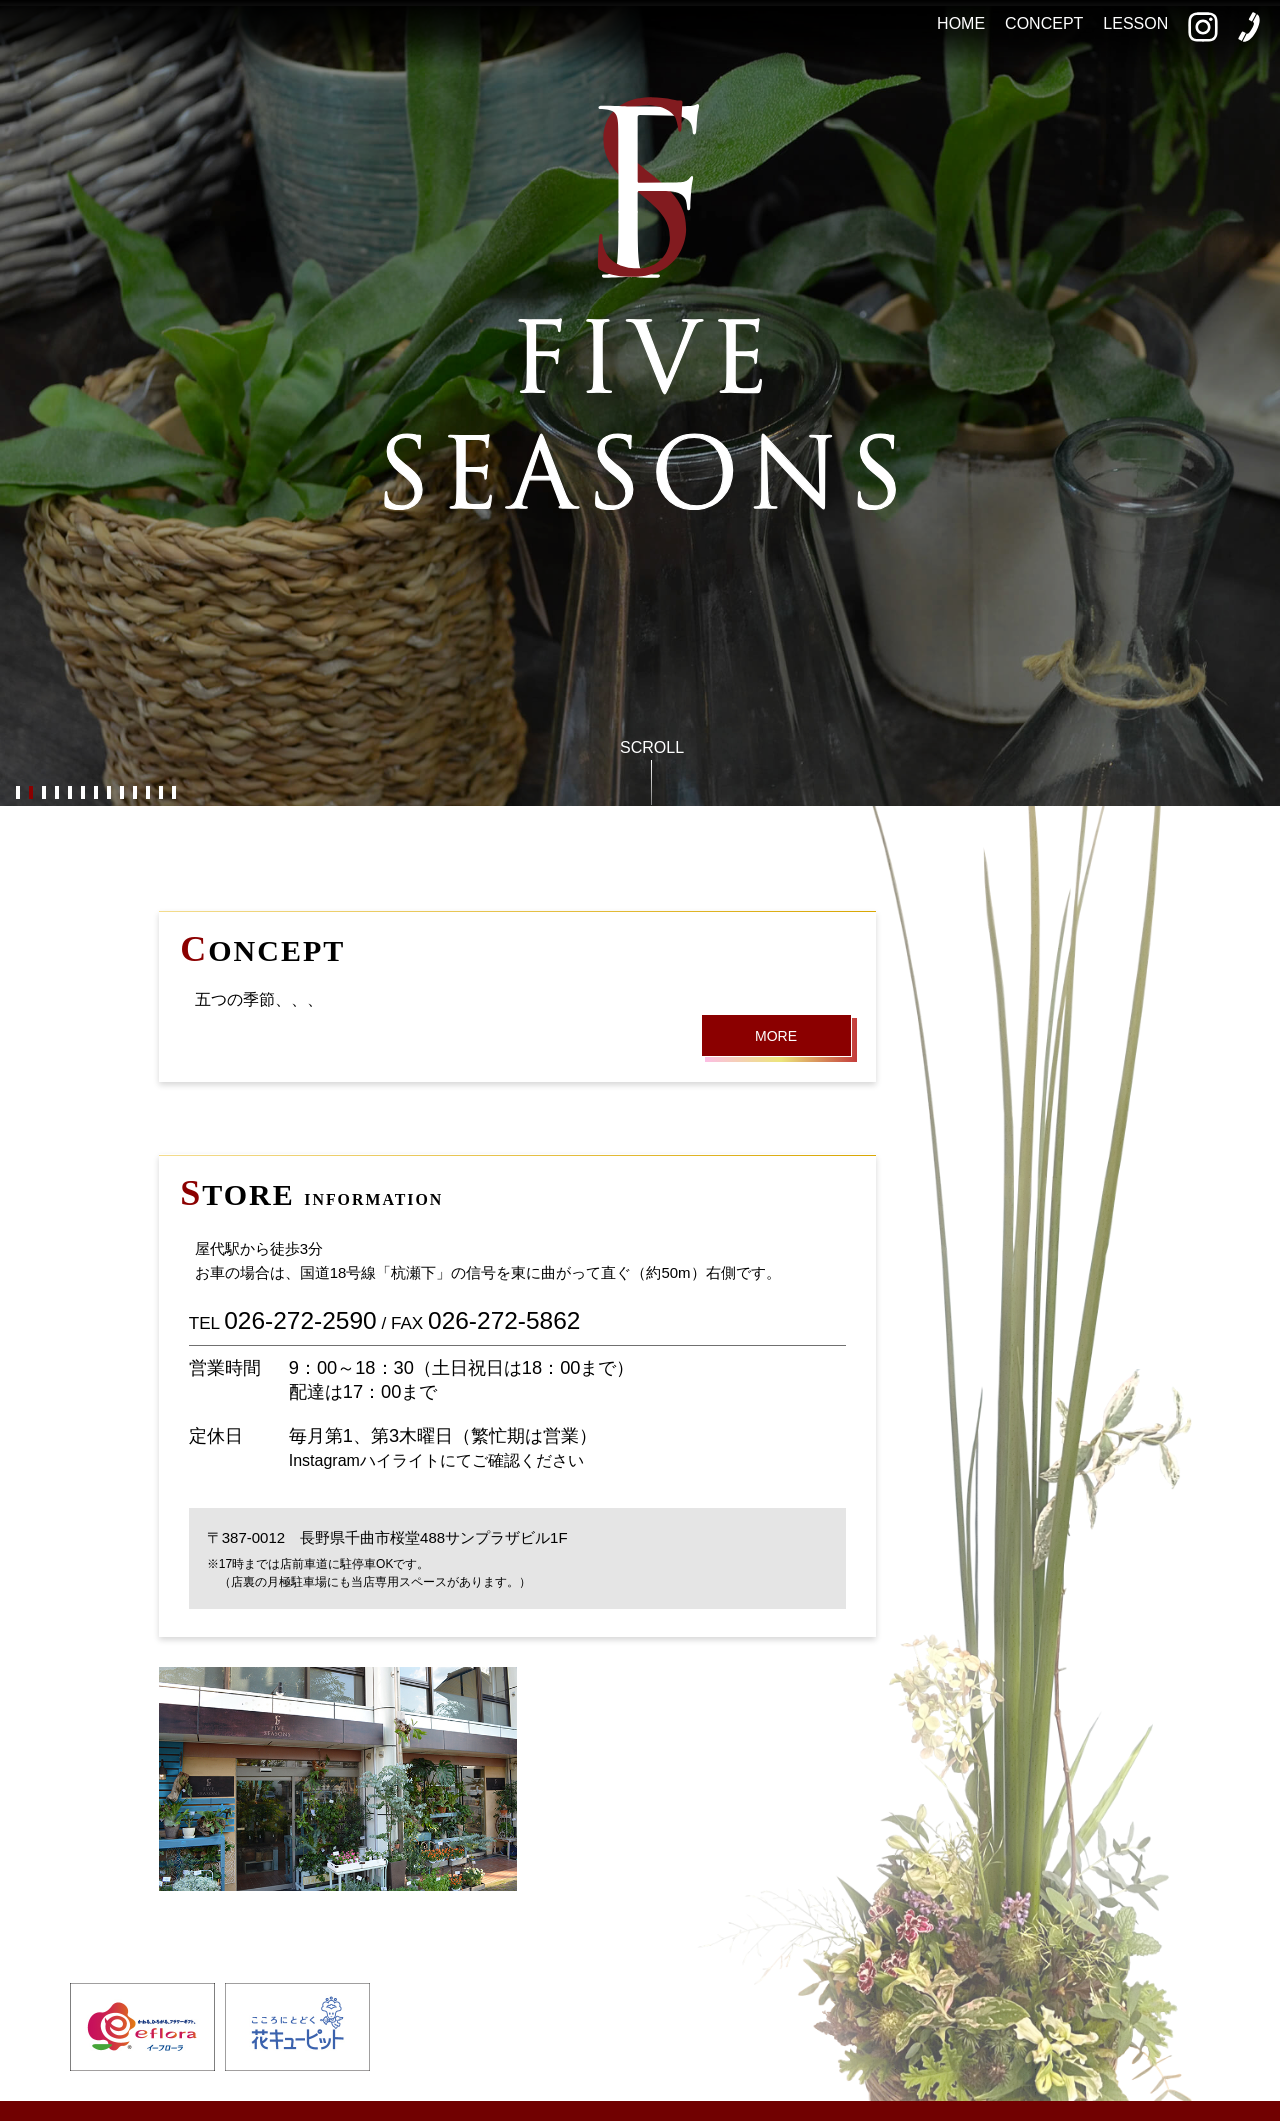 This screenshot has width=1280, height=2121. I want to click on 5 [button], so click(69, 793).